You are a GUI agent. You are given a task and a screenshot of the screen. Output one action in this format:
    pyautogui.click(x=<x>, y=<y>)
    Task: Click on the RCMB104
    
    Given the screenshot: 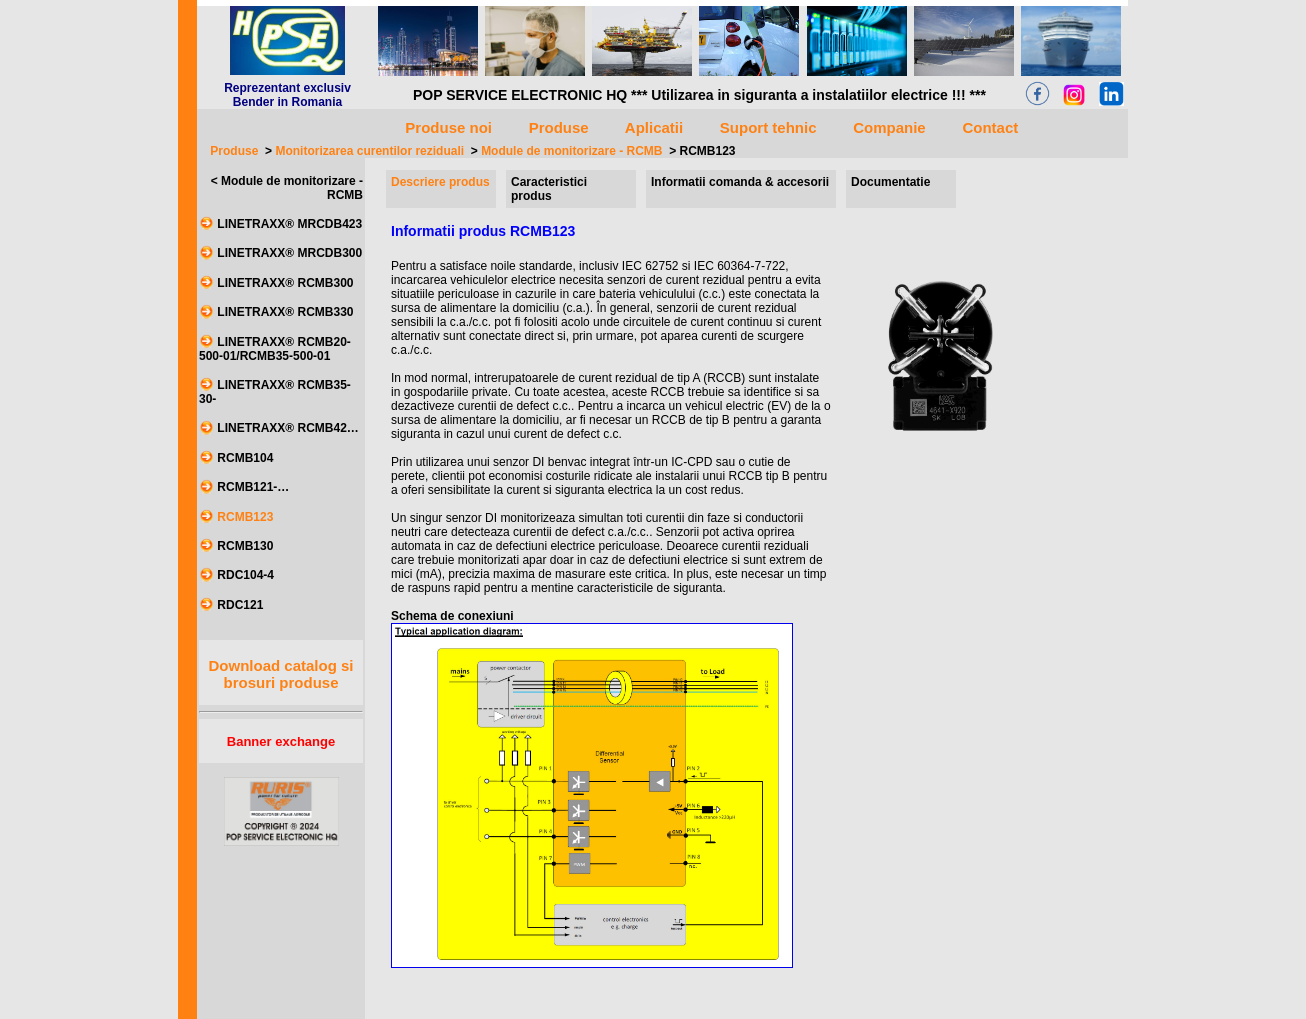 What is the action you would take?
    pyautogui.click(x=245, y=458)
    